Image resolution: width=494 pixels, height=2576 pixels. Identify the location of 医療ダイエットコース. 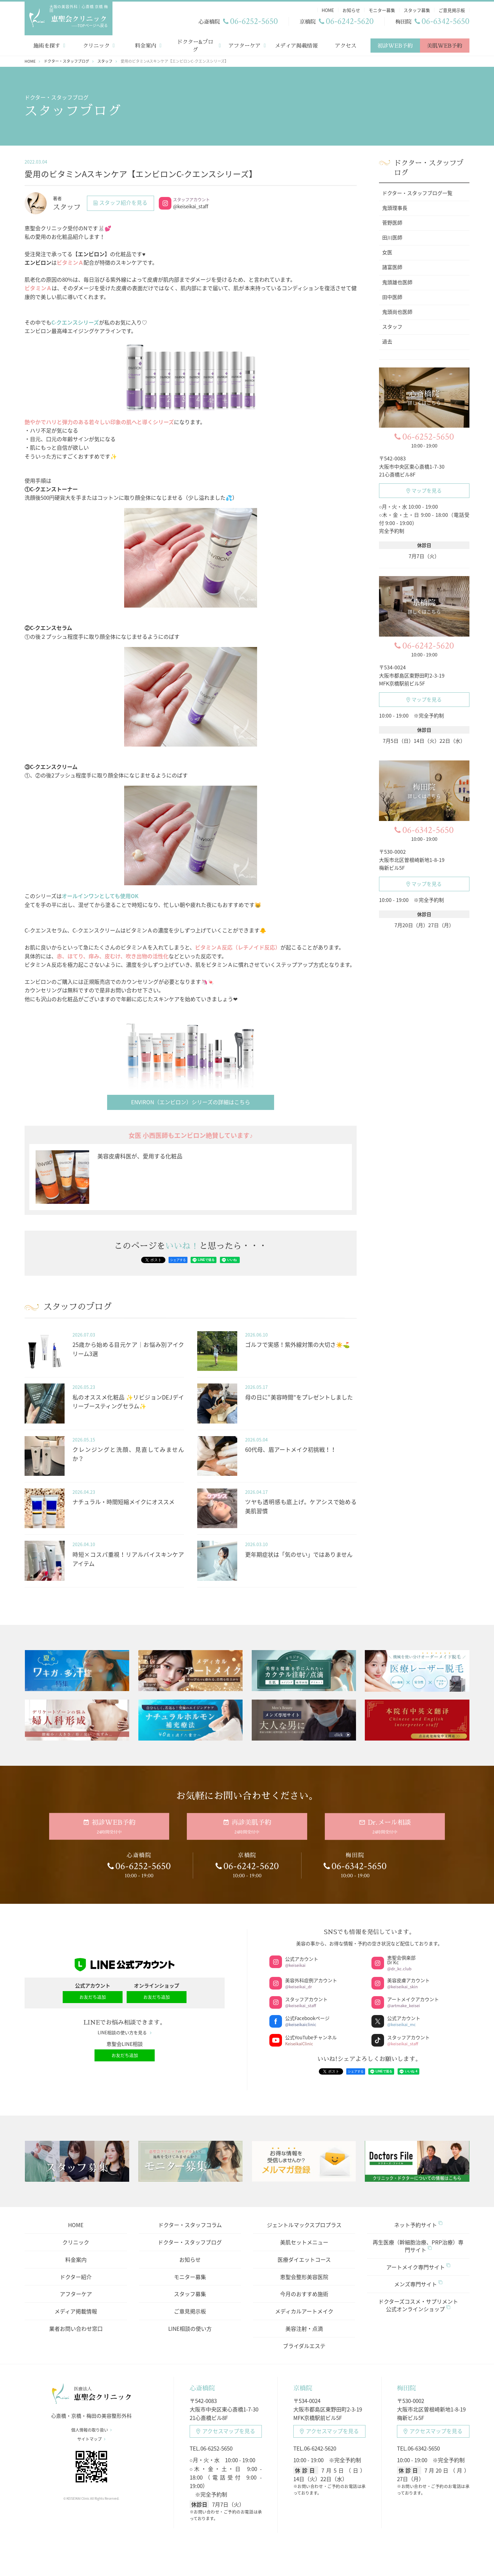
(304, 2255).